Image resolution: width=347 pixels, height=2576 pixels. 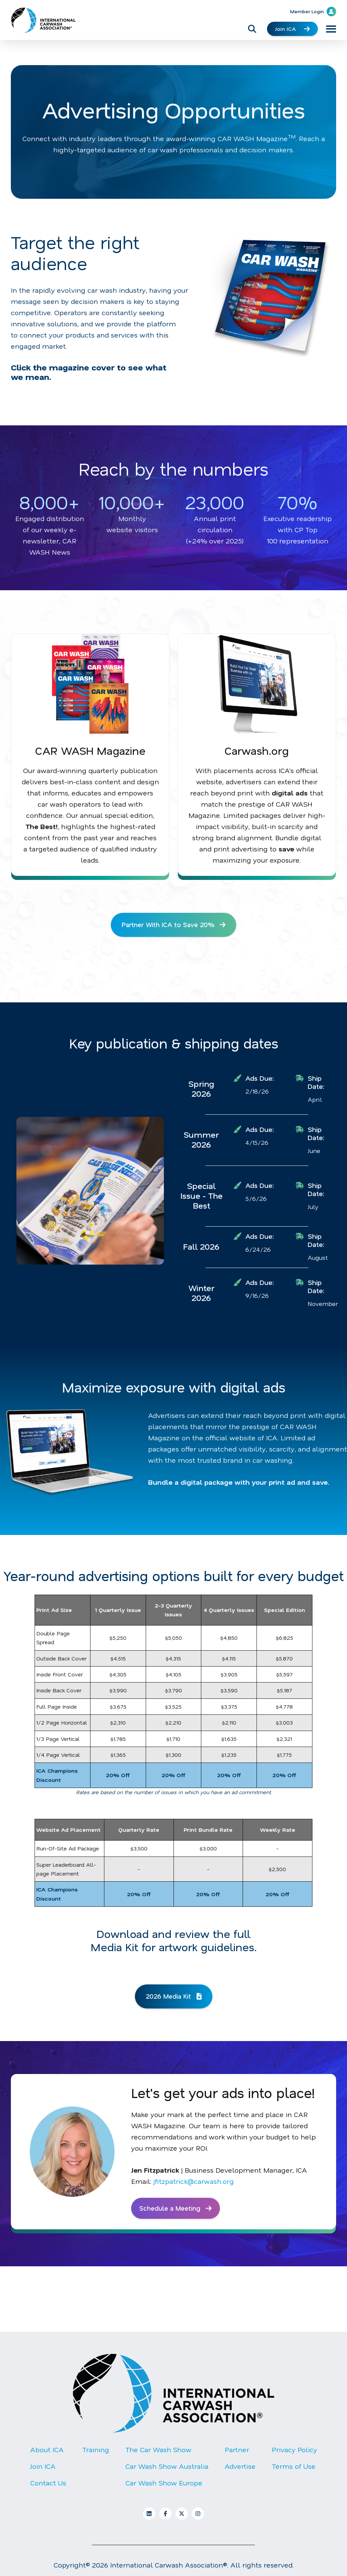 What do you see at coordinates (240, 2468) in the screenshot?
I see `Advertise` at bounding box center [240, 2468].